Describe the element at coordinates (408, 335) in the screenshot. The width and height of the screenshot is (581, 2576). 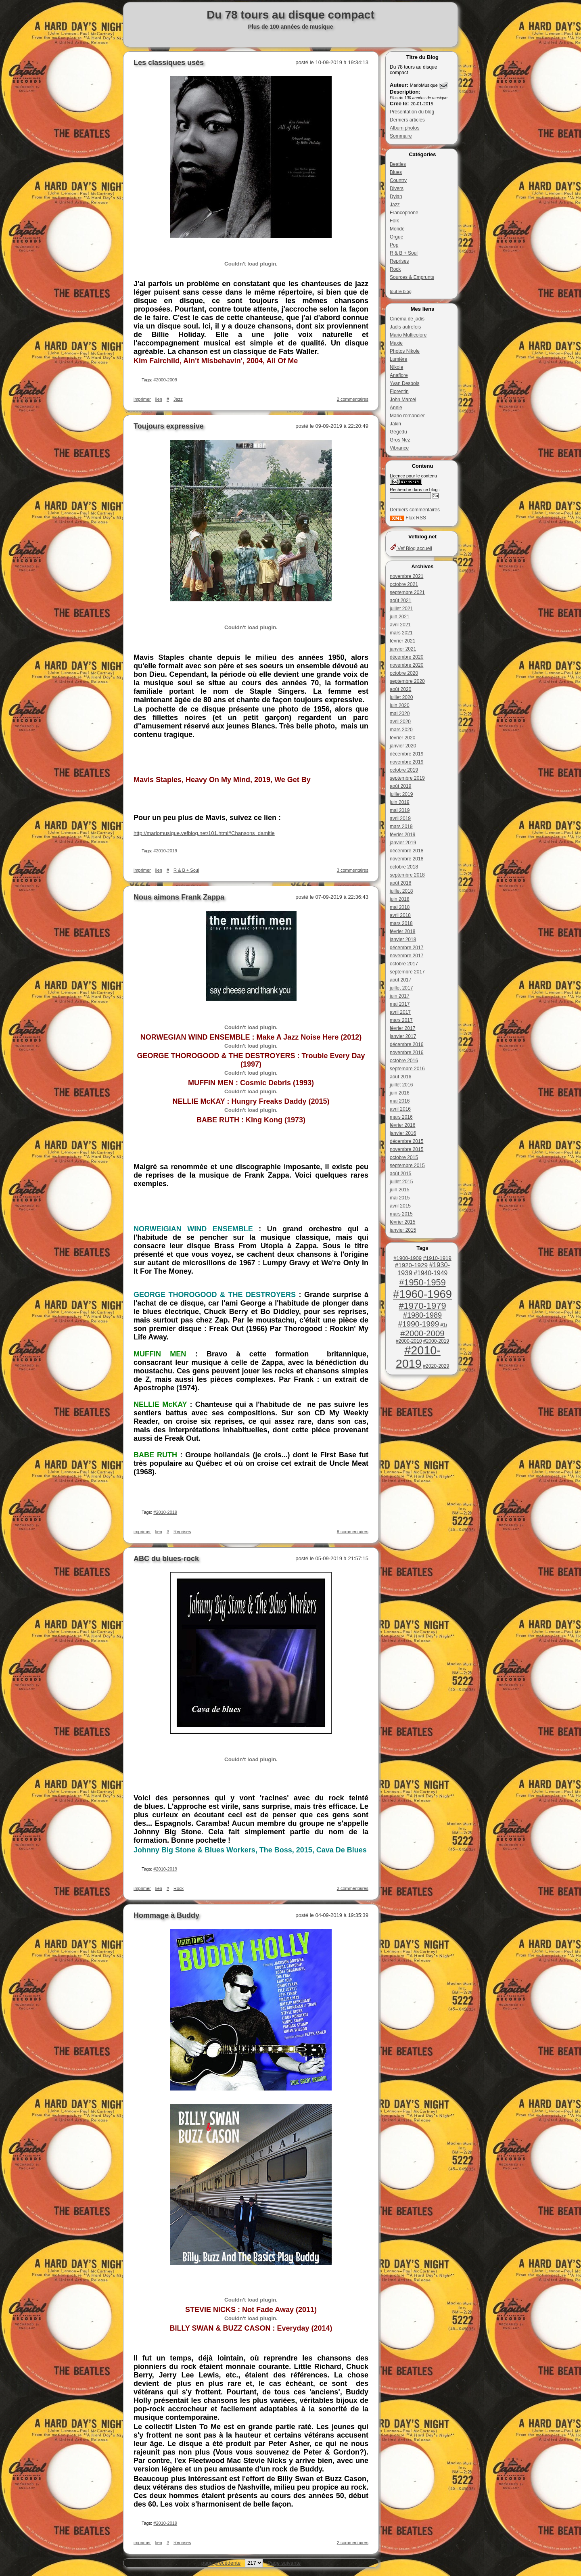
I see `Mario Multicolore` at that location.